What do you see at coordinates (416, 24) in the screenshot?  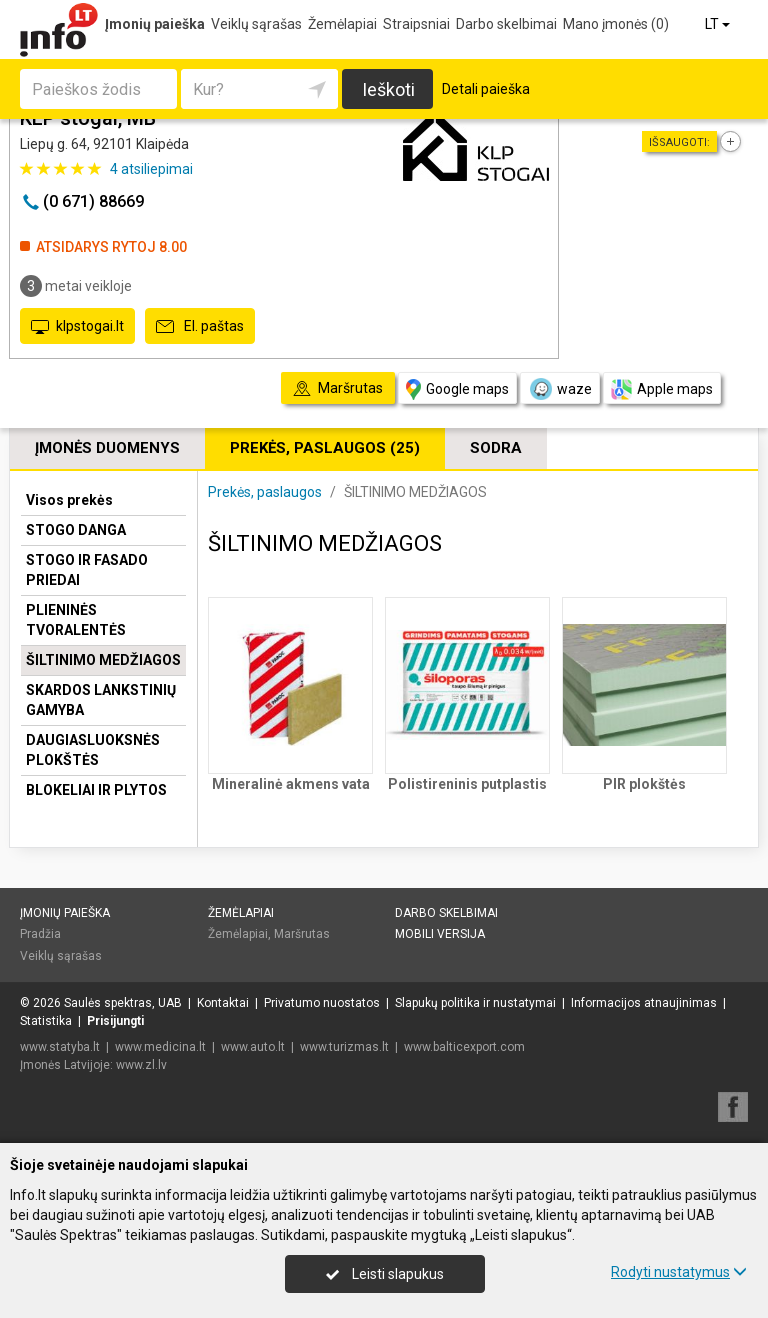 I see `Straipsniai` at bounding box center [416, 24].